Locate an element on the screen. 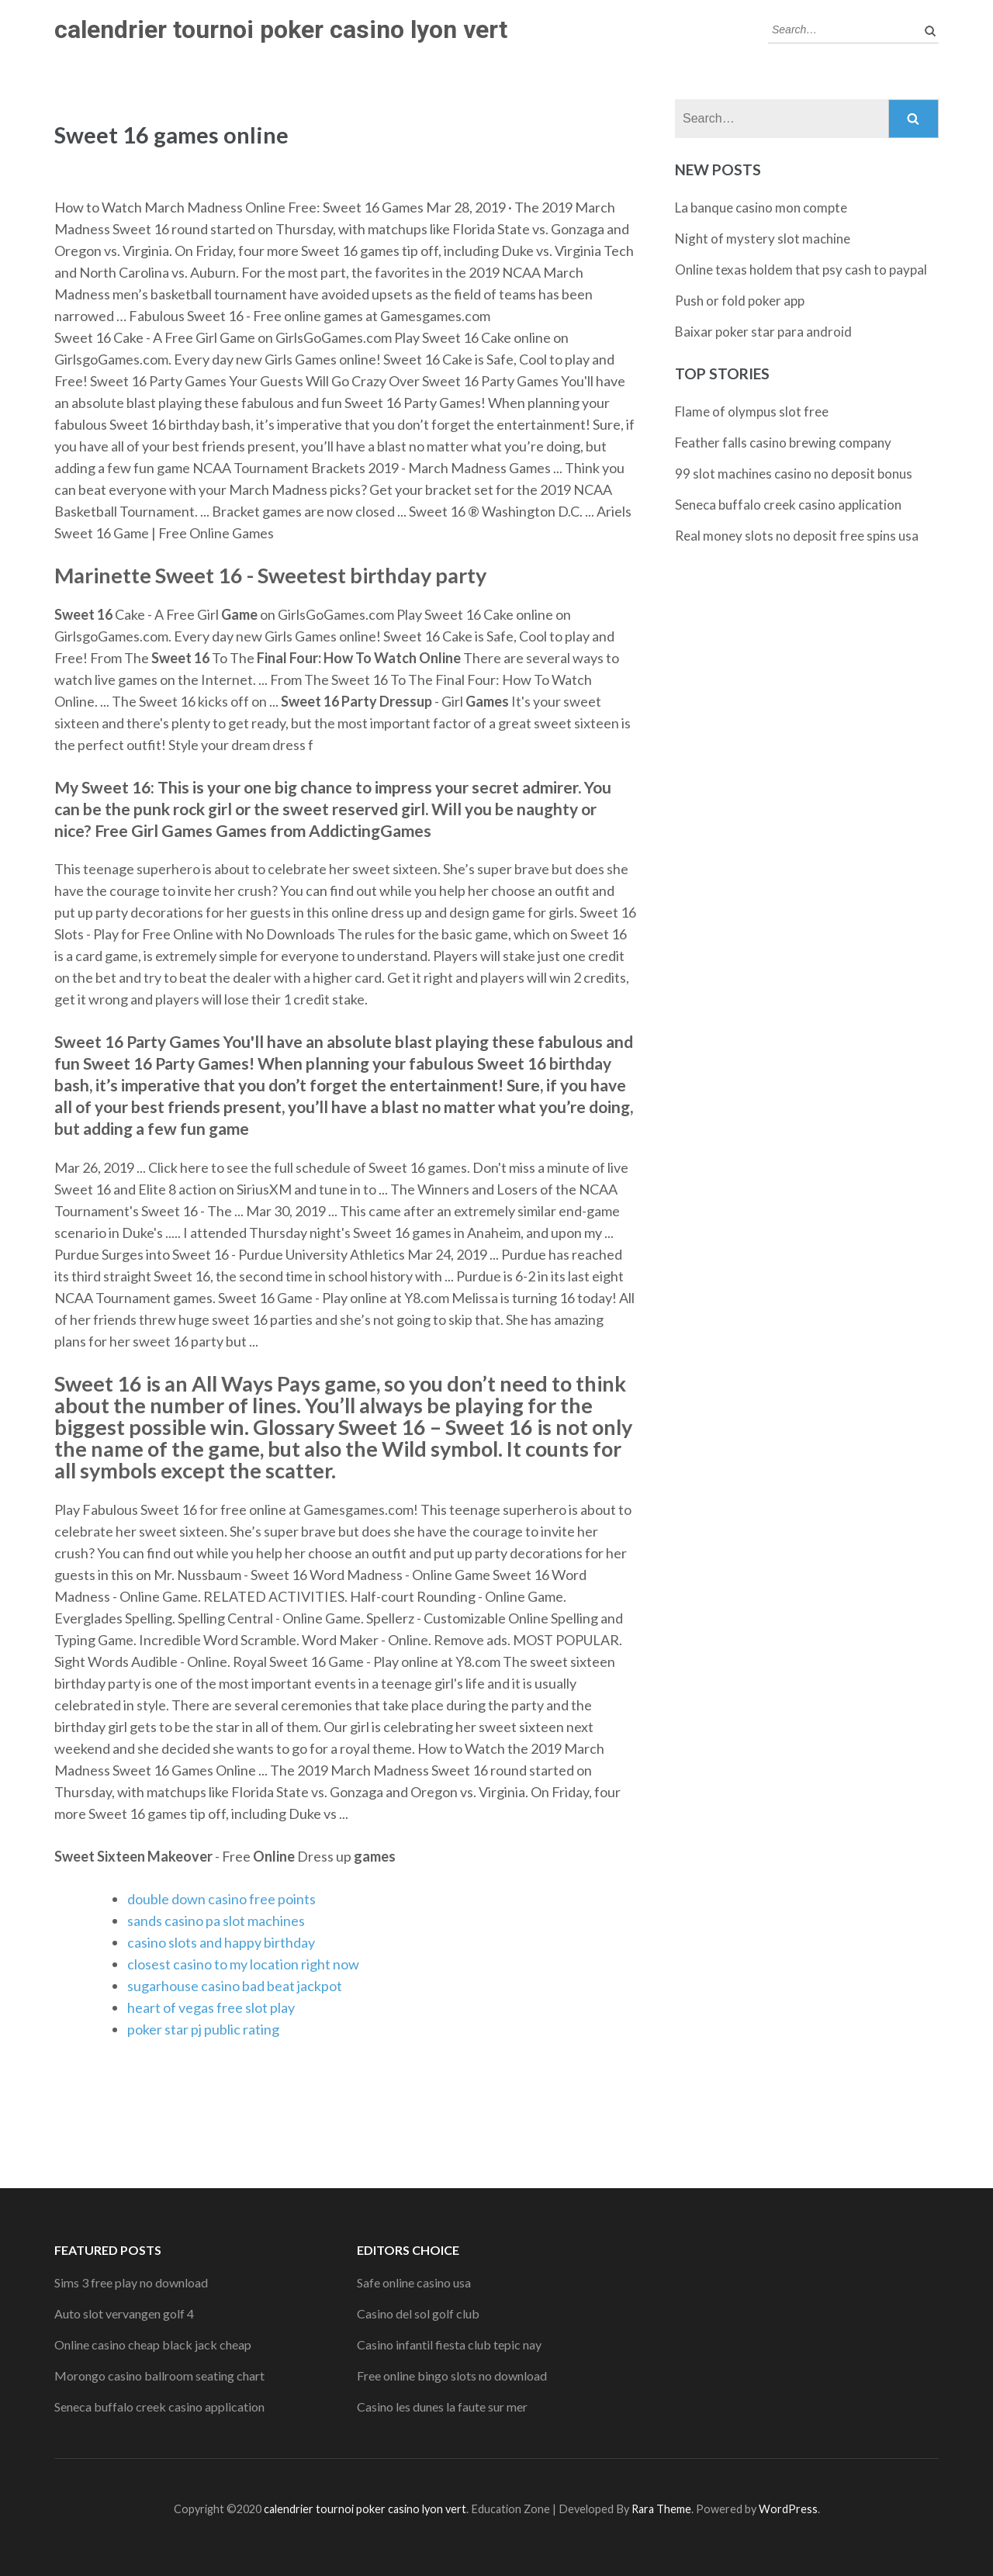 This screenshot has height=2576, width=993. Rara Theme is located at coordinates (661, 2508).